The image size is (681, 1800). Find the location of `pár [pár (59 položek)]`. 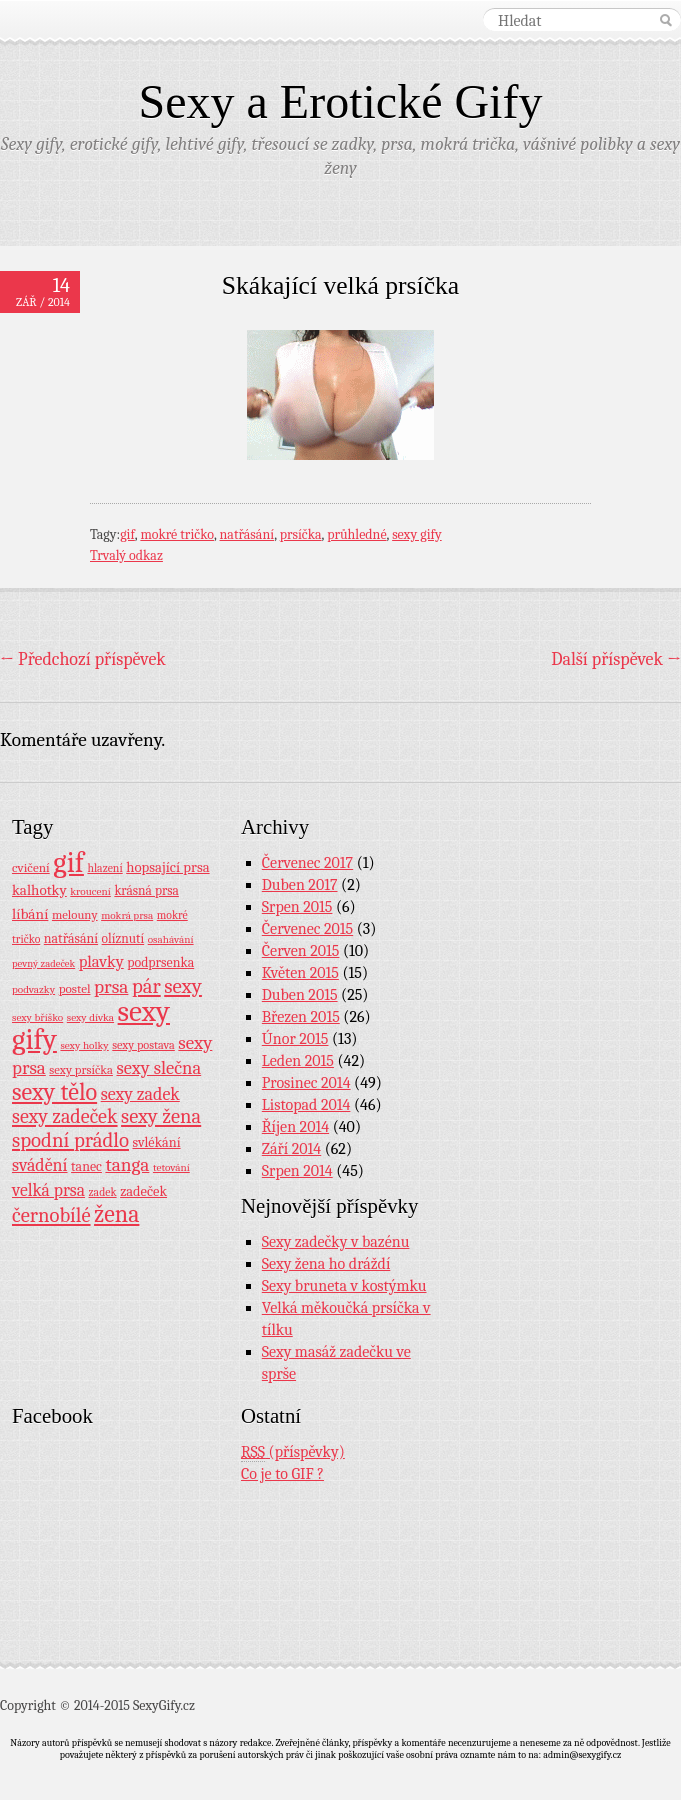

pár [pár (59 položek)] is located at coordinates (146, 986).